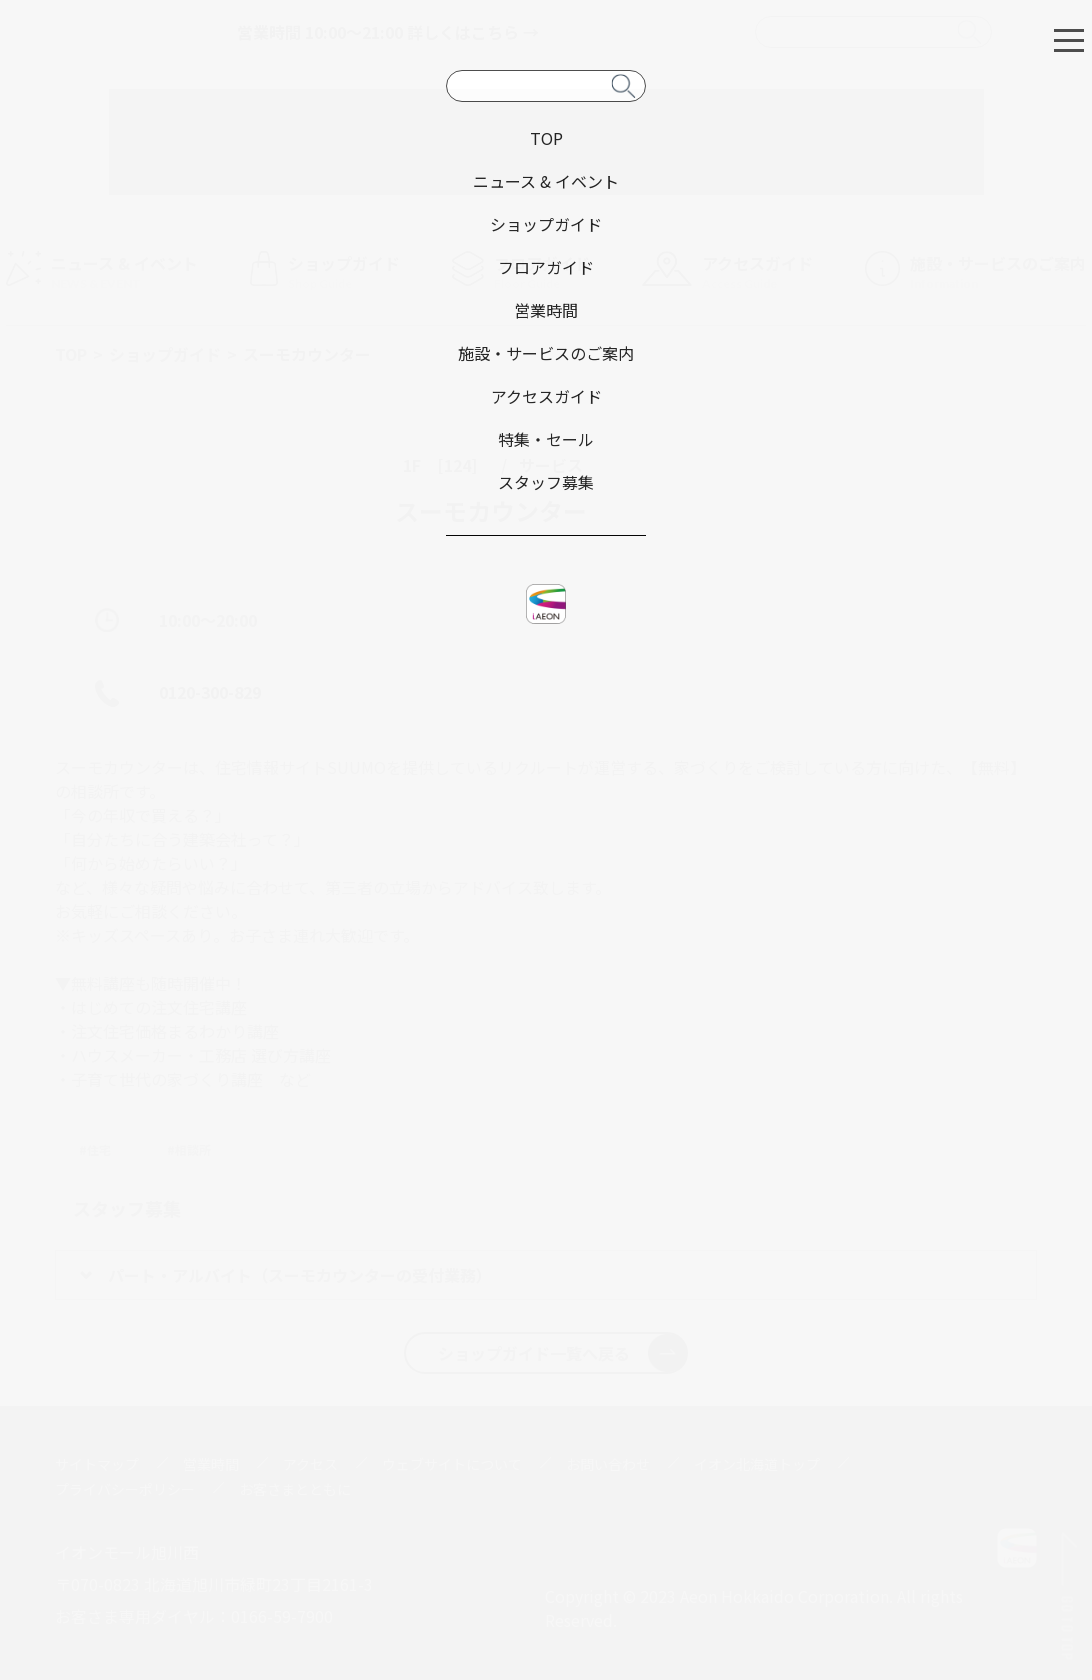 Image resolution: width=1092 pixels, height=1680 pixels. Describe the element at coordinates (97, 1464) in the screenshot. I see `サイトマップ` at that location.